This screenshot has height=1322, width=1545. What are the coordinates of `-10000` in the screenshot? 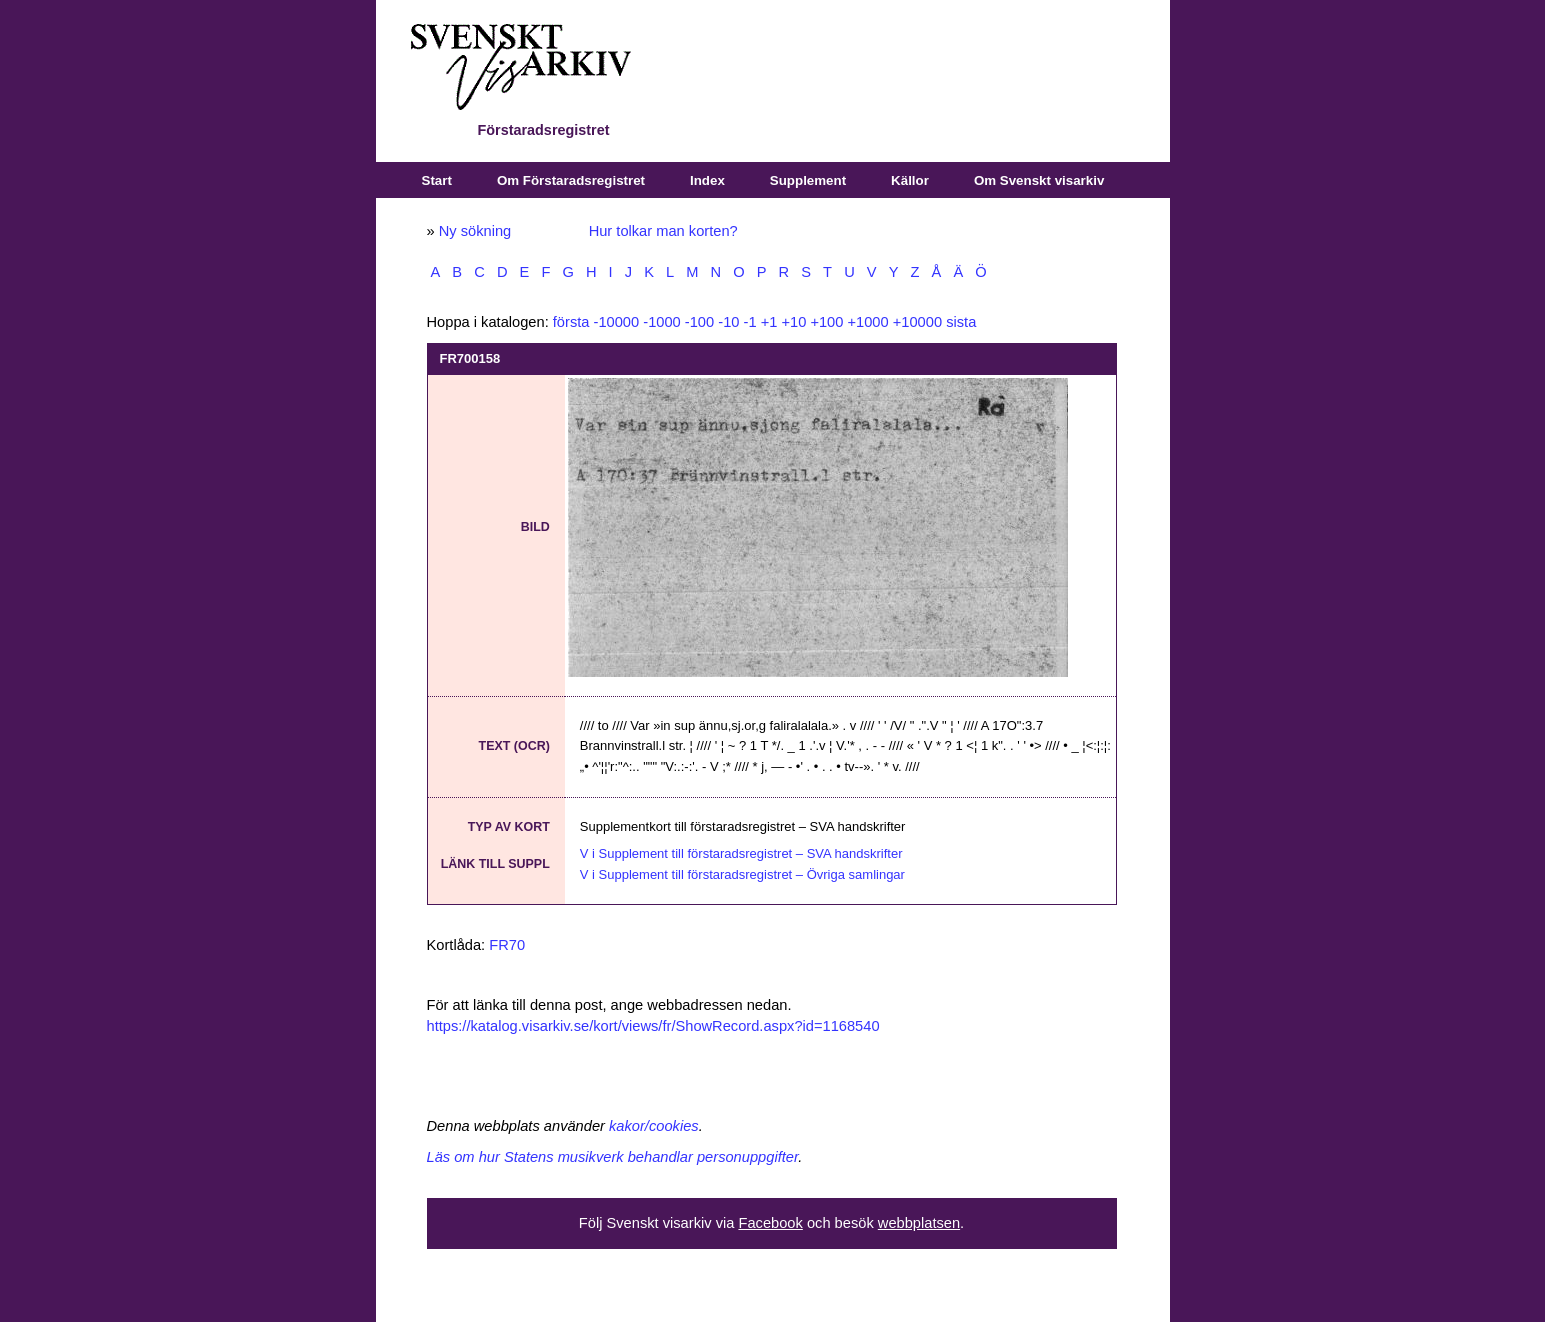 It's located at (617, 322).